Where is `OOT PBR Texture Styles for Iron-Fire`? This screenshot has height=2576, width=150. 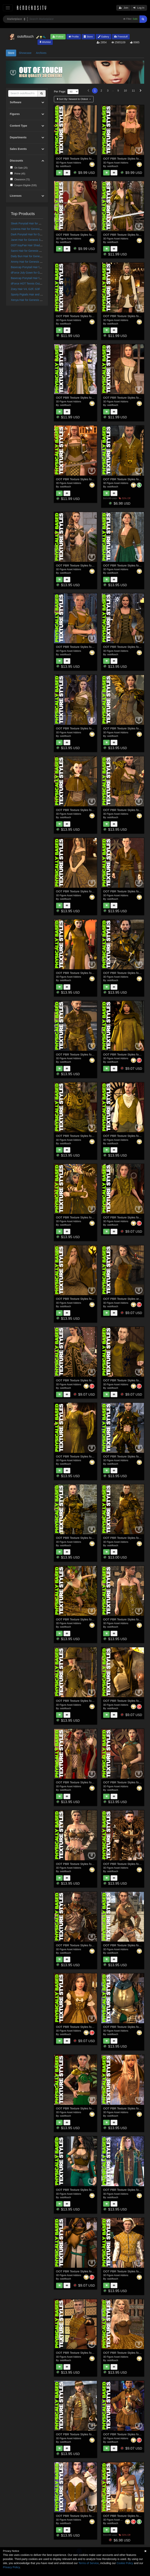 OOT PBR Texture Styles for Iron-Fire is located at coordinates (80, 1135).